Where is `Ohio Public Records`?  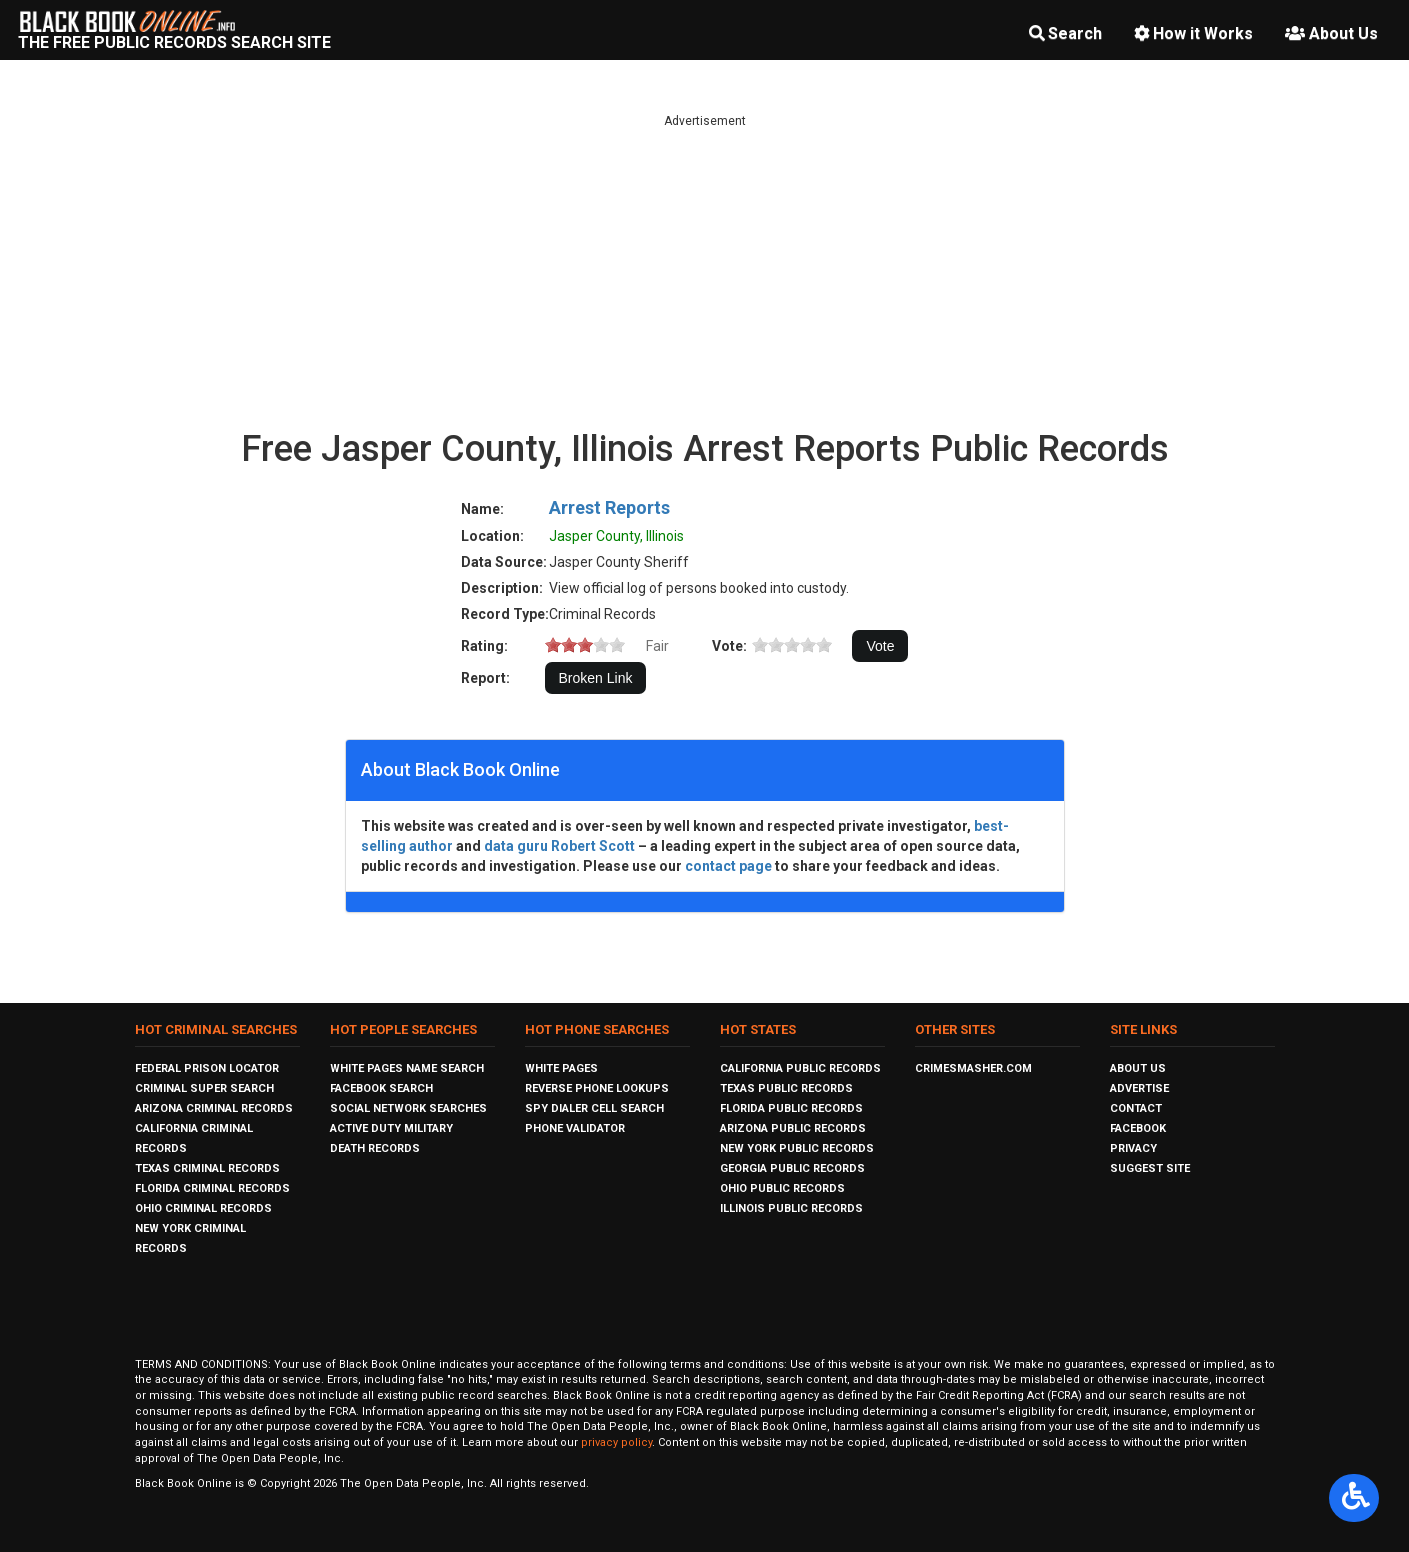 Ohio Public Records is located at coordinates (782, 1188).